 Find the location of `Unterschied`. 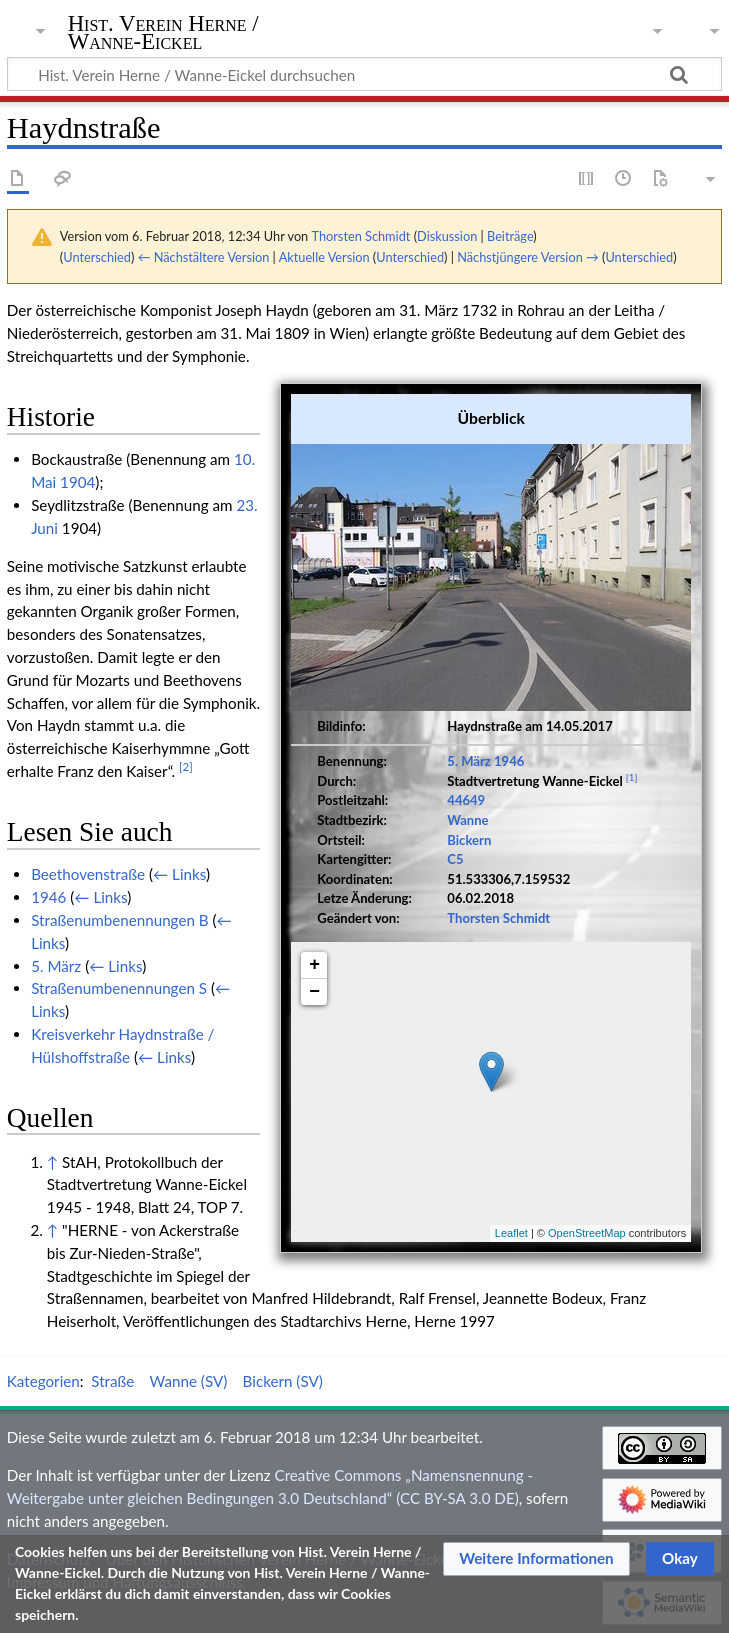

Unterschied is located at coordinates (97, 257).